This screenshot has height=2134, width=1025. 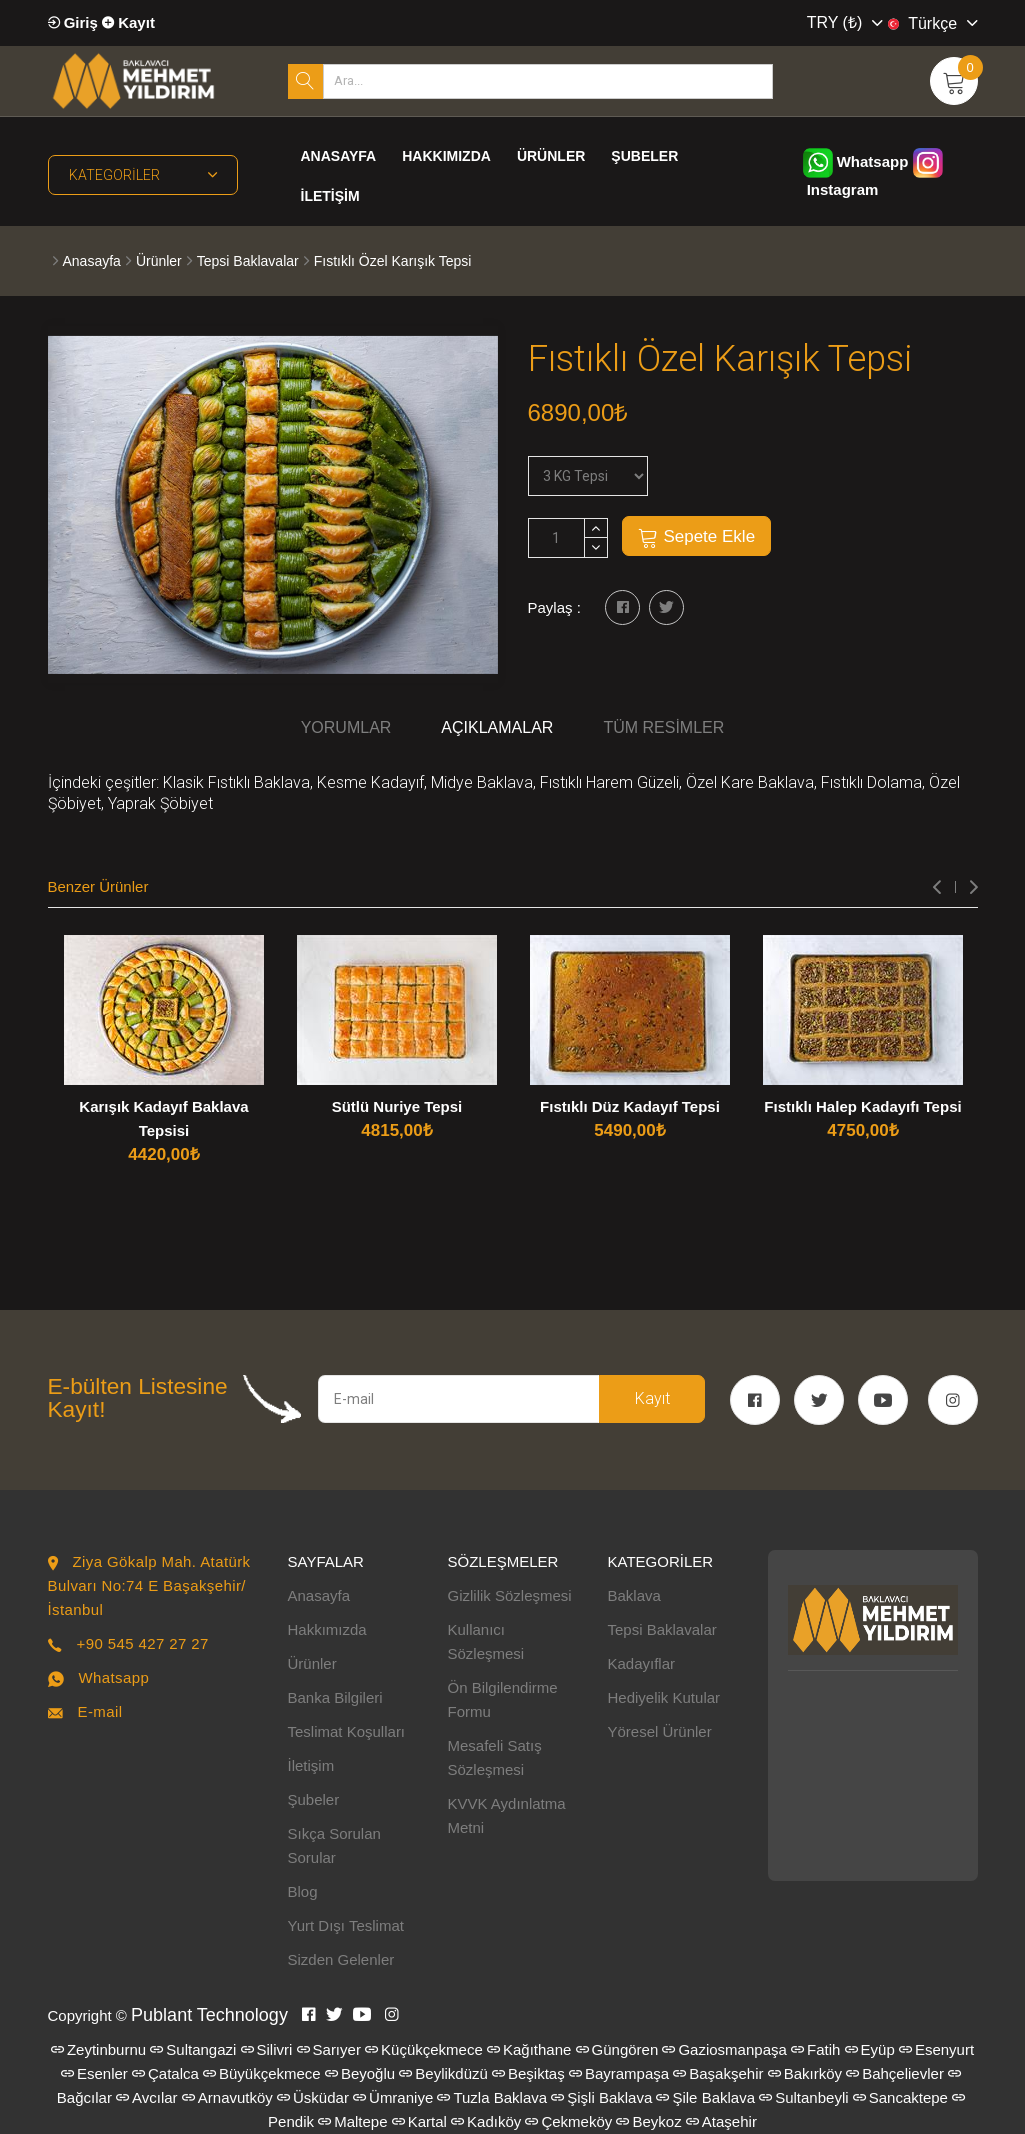 I want to click on İletişim, so click(x=330, y=196).